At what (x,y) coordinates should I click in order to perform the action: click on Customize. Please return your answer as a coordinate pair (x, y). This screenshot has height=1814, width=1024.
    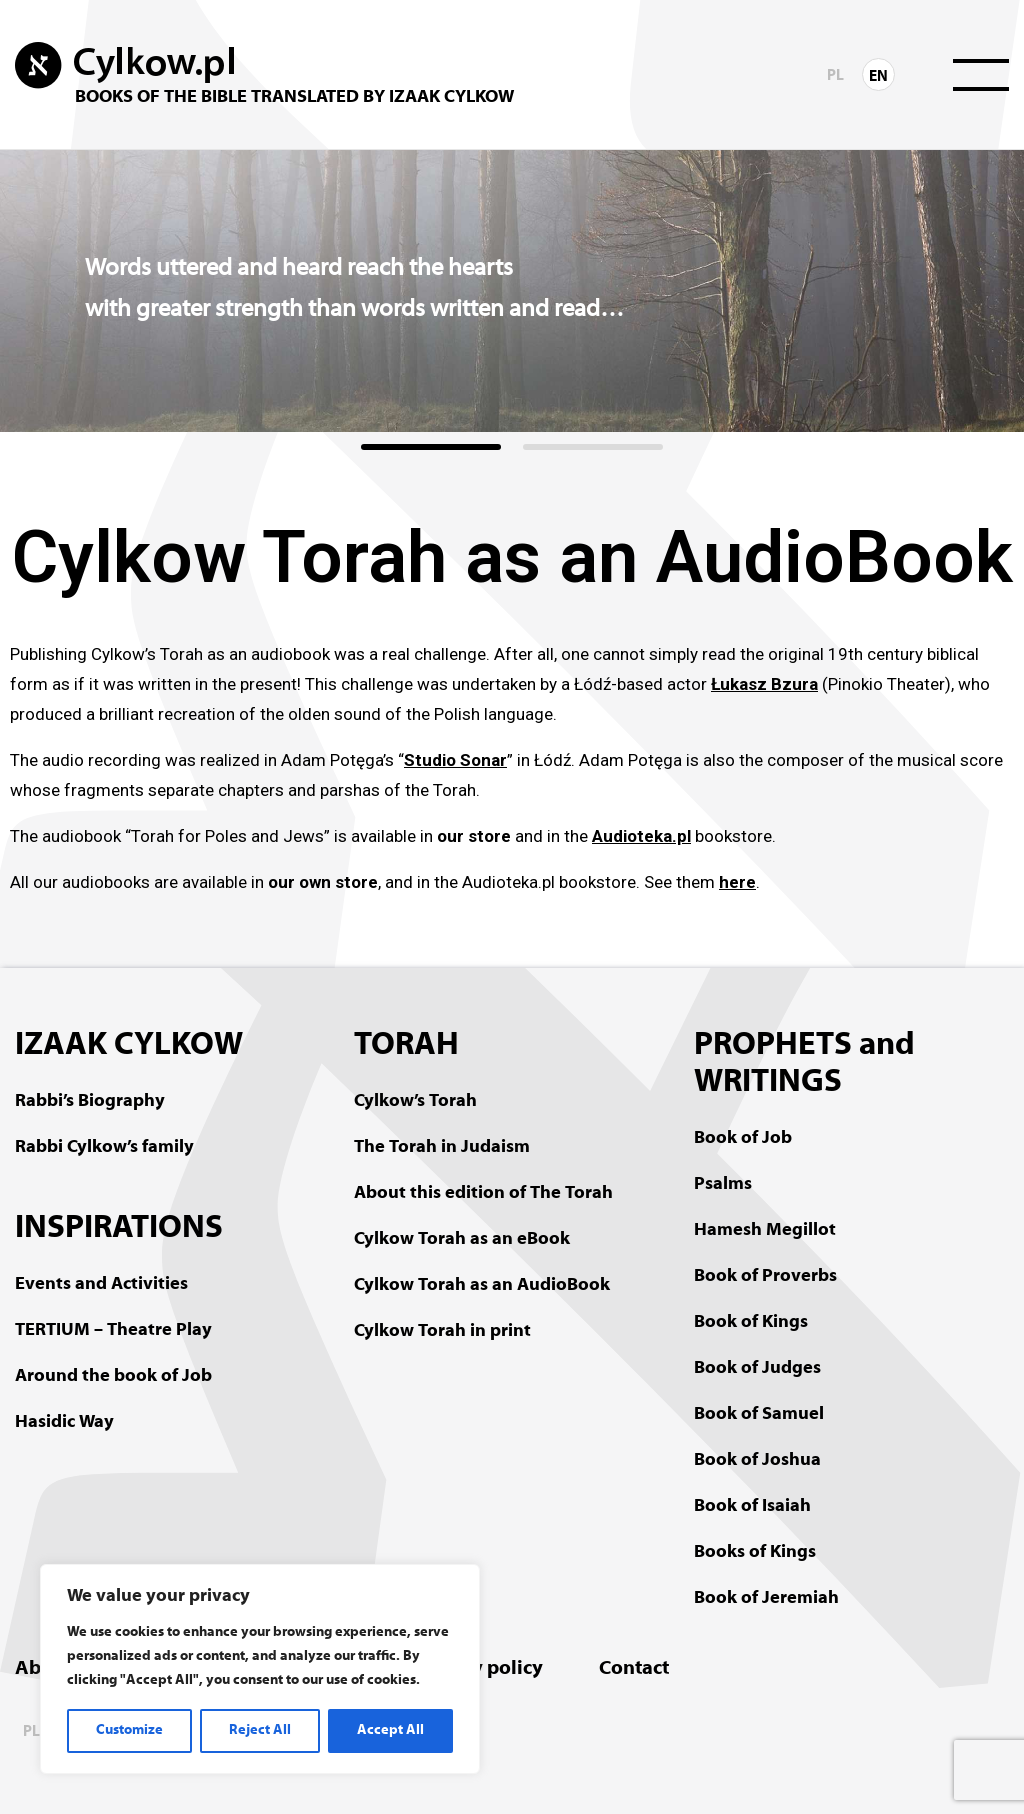
    Looking at the image, I should click on (129, 1730).